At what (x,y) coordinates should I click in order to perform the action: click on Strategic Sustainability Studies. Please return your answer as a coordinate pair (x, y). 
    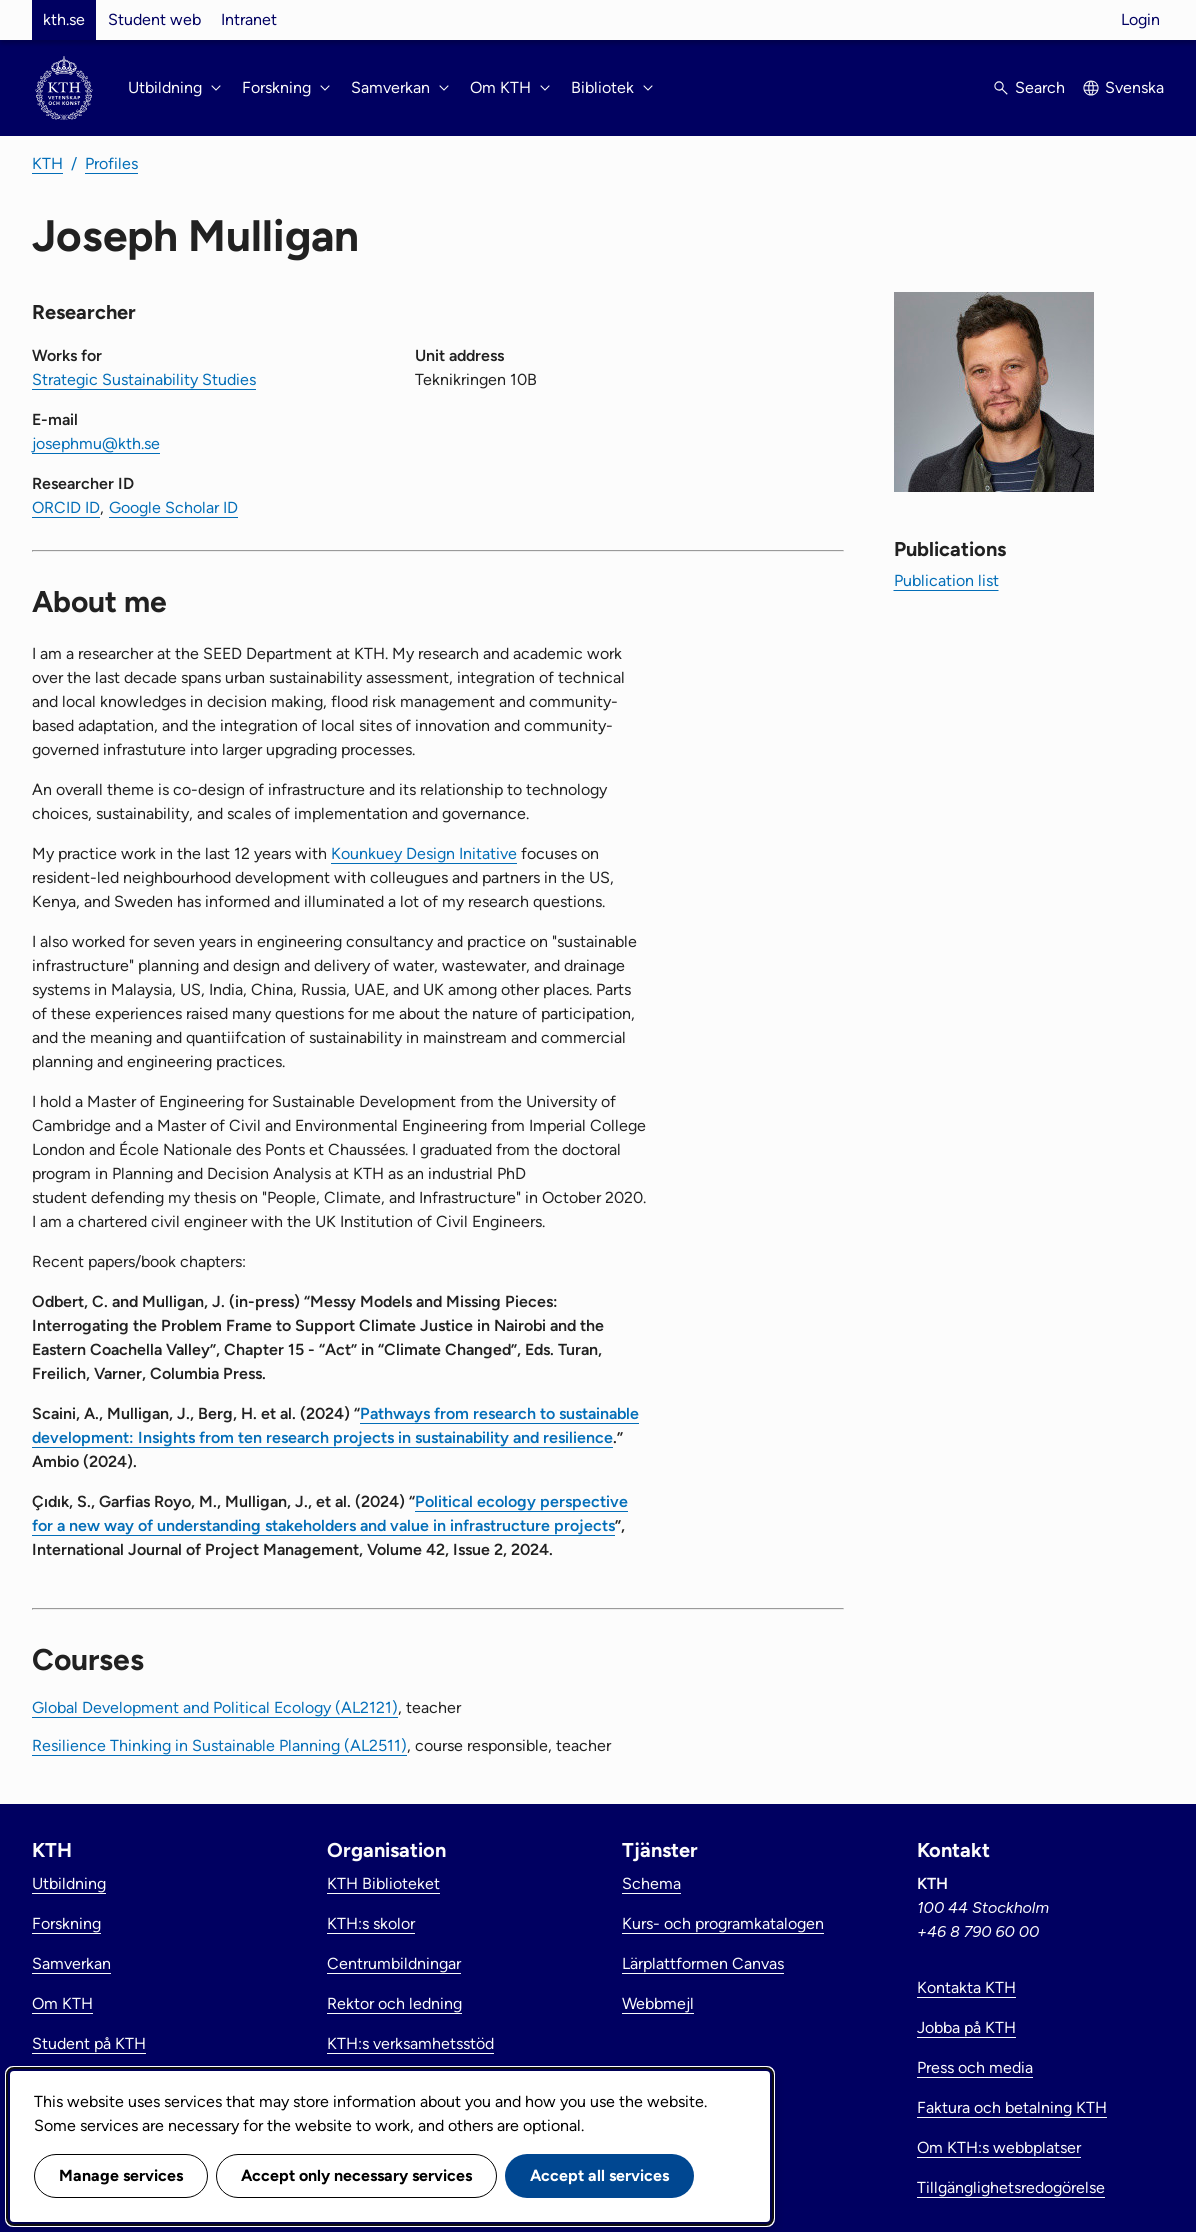
    Looking at the image, I should click on (144, 379).